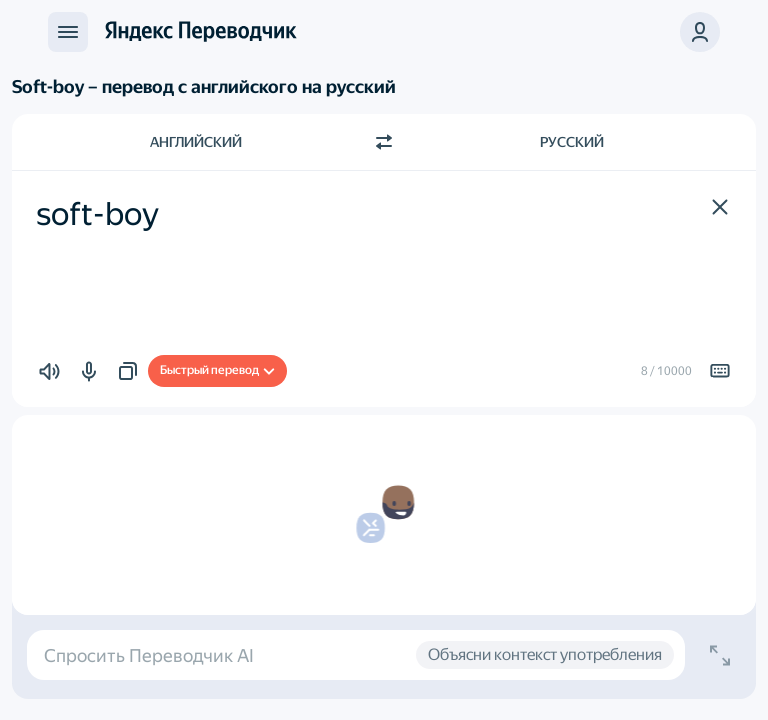 This screenshot has width=768, height=720. What do you see at coordinates (97, 214) in the screenshot?
I see `soft-boy [textbox]` at bounding box center [97, 214].